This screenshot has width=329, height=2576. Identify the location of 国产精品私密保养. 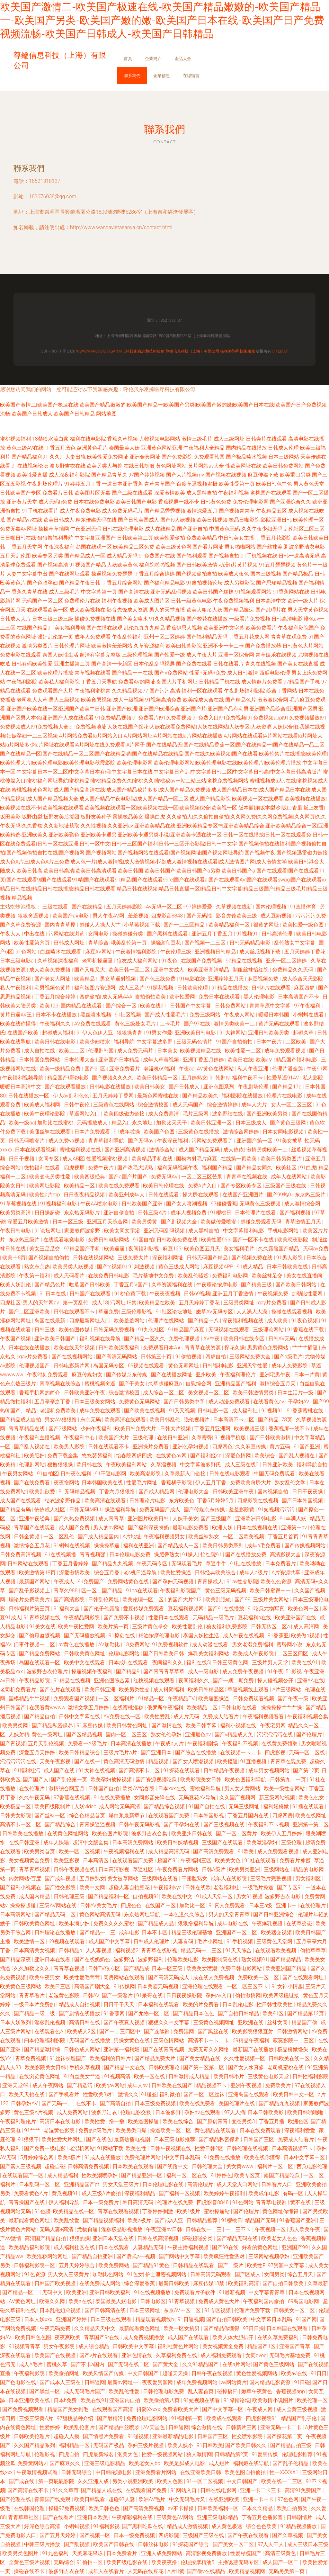
(53, 1725).